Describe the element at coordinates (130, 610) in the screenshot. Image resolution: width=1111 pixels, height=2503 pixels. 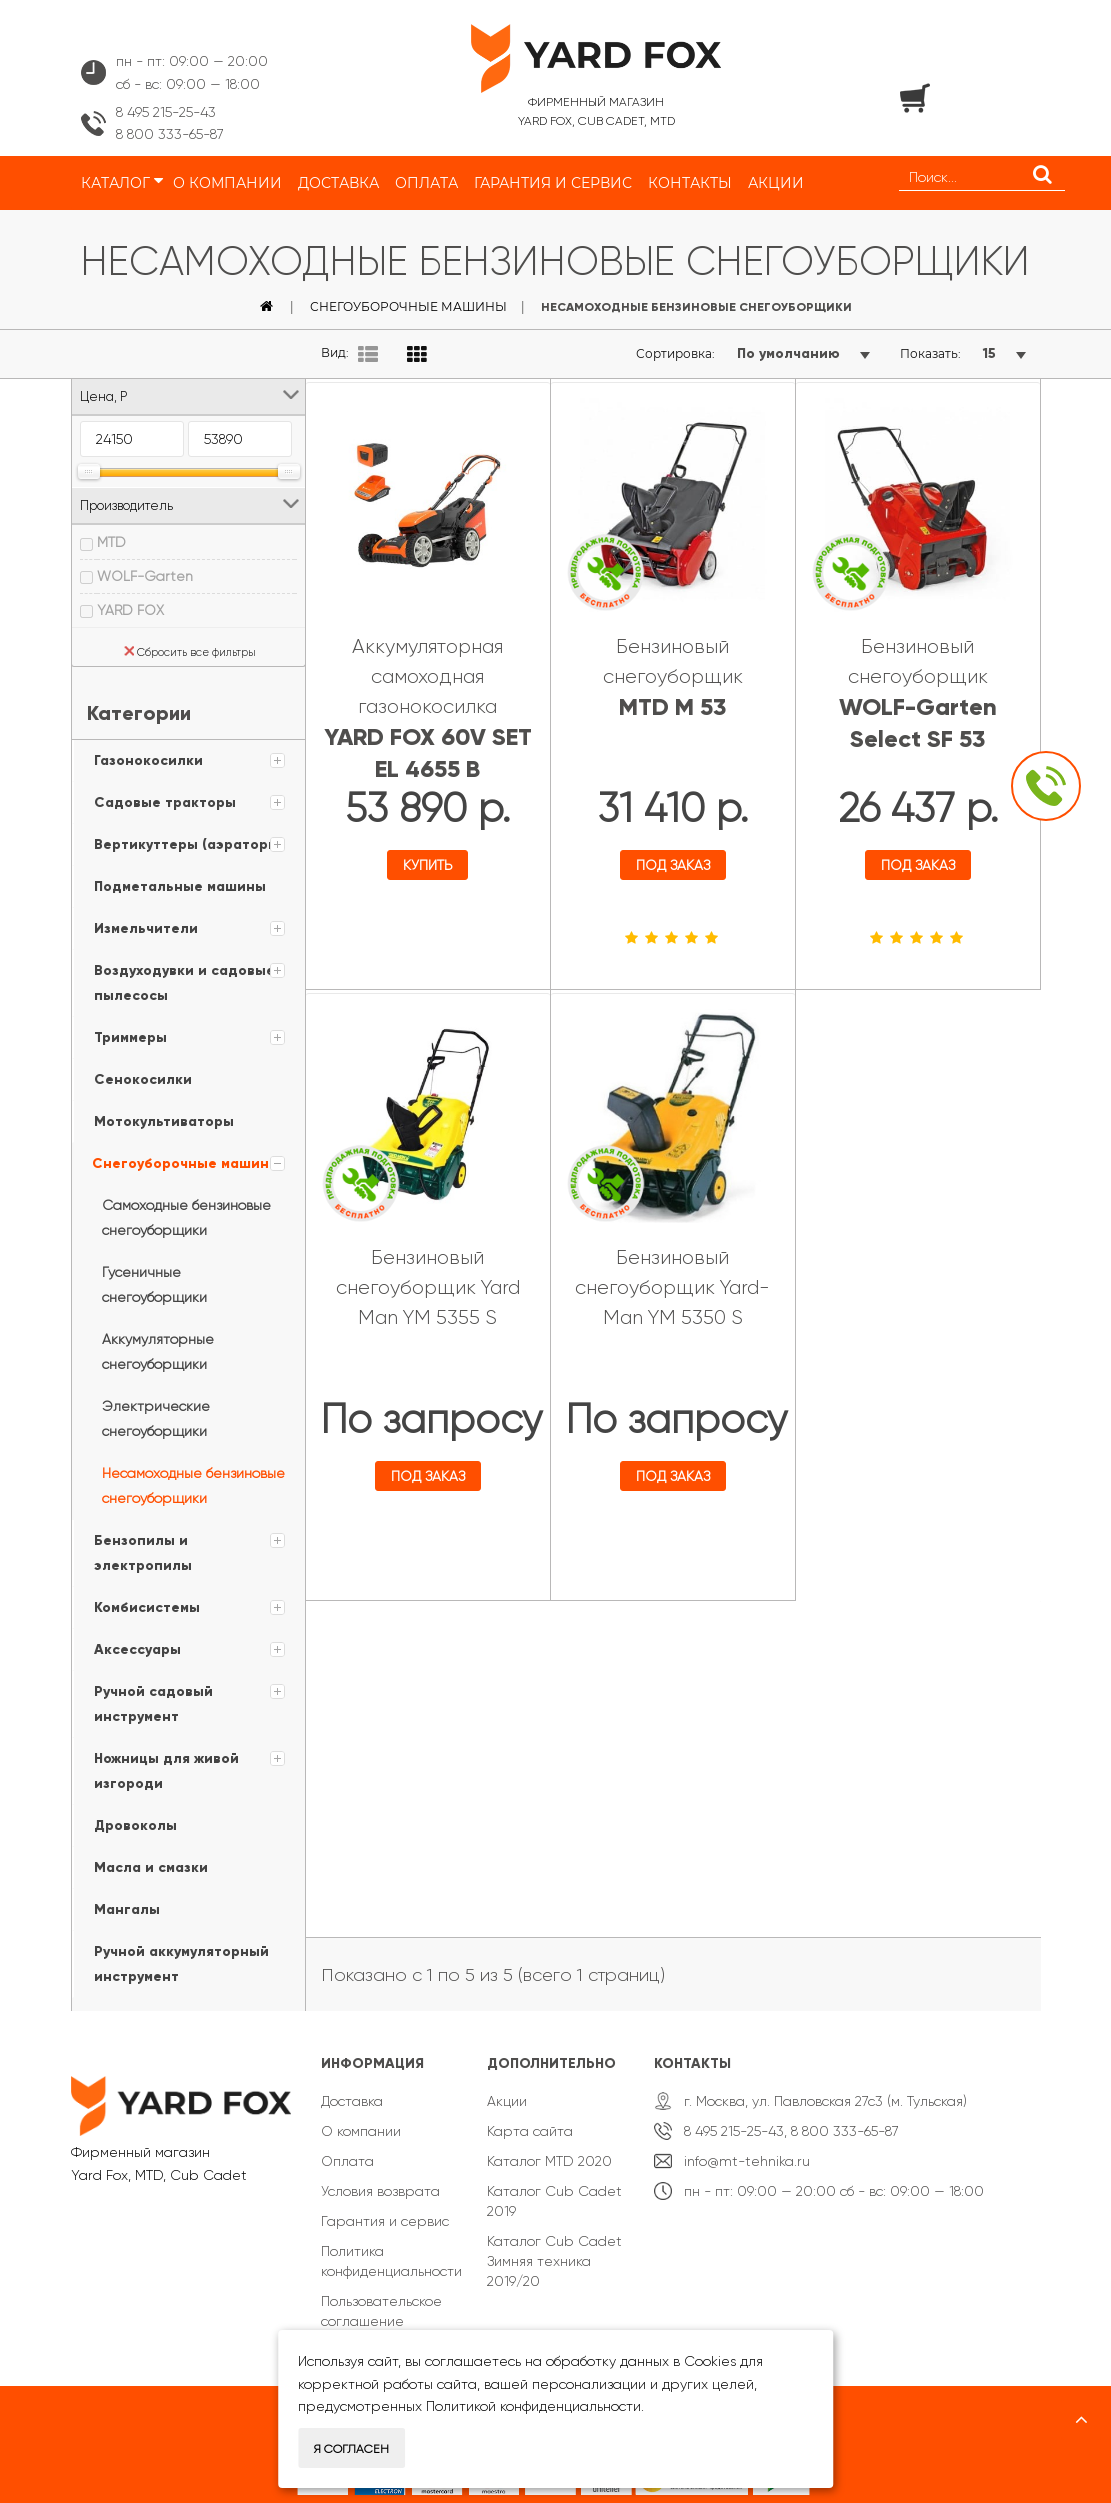
I see `YARD FOX` at that location.